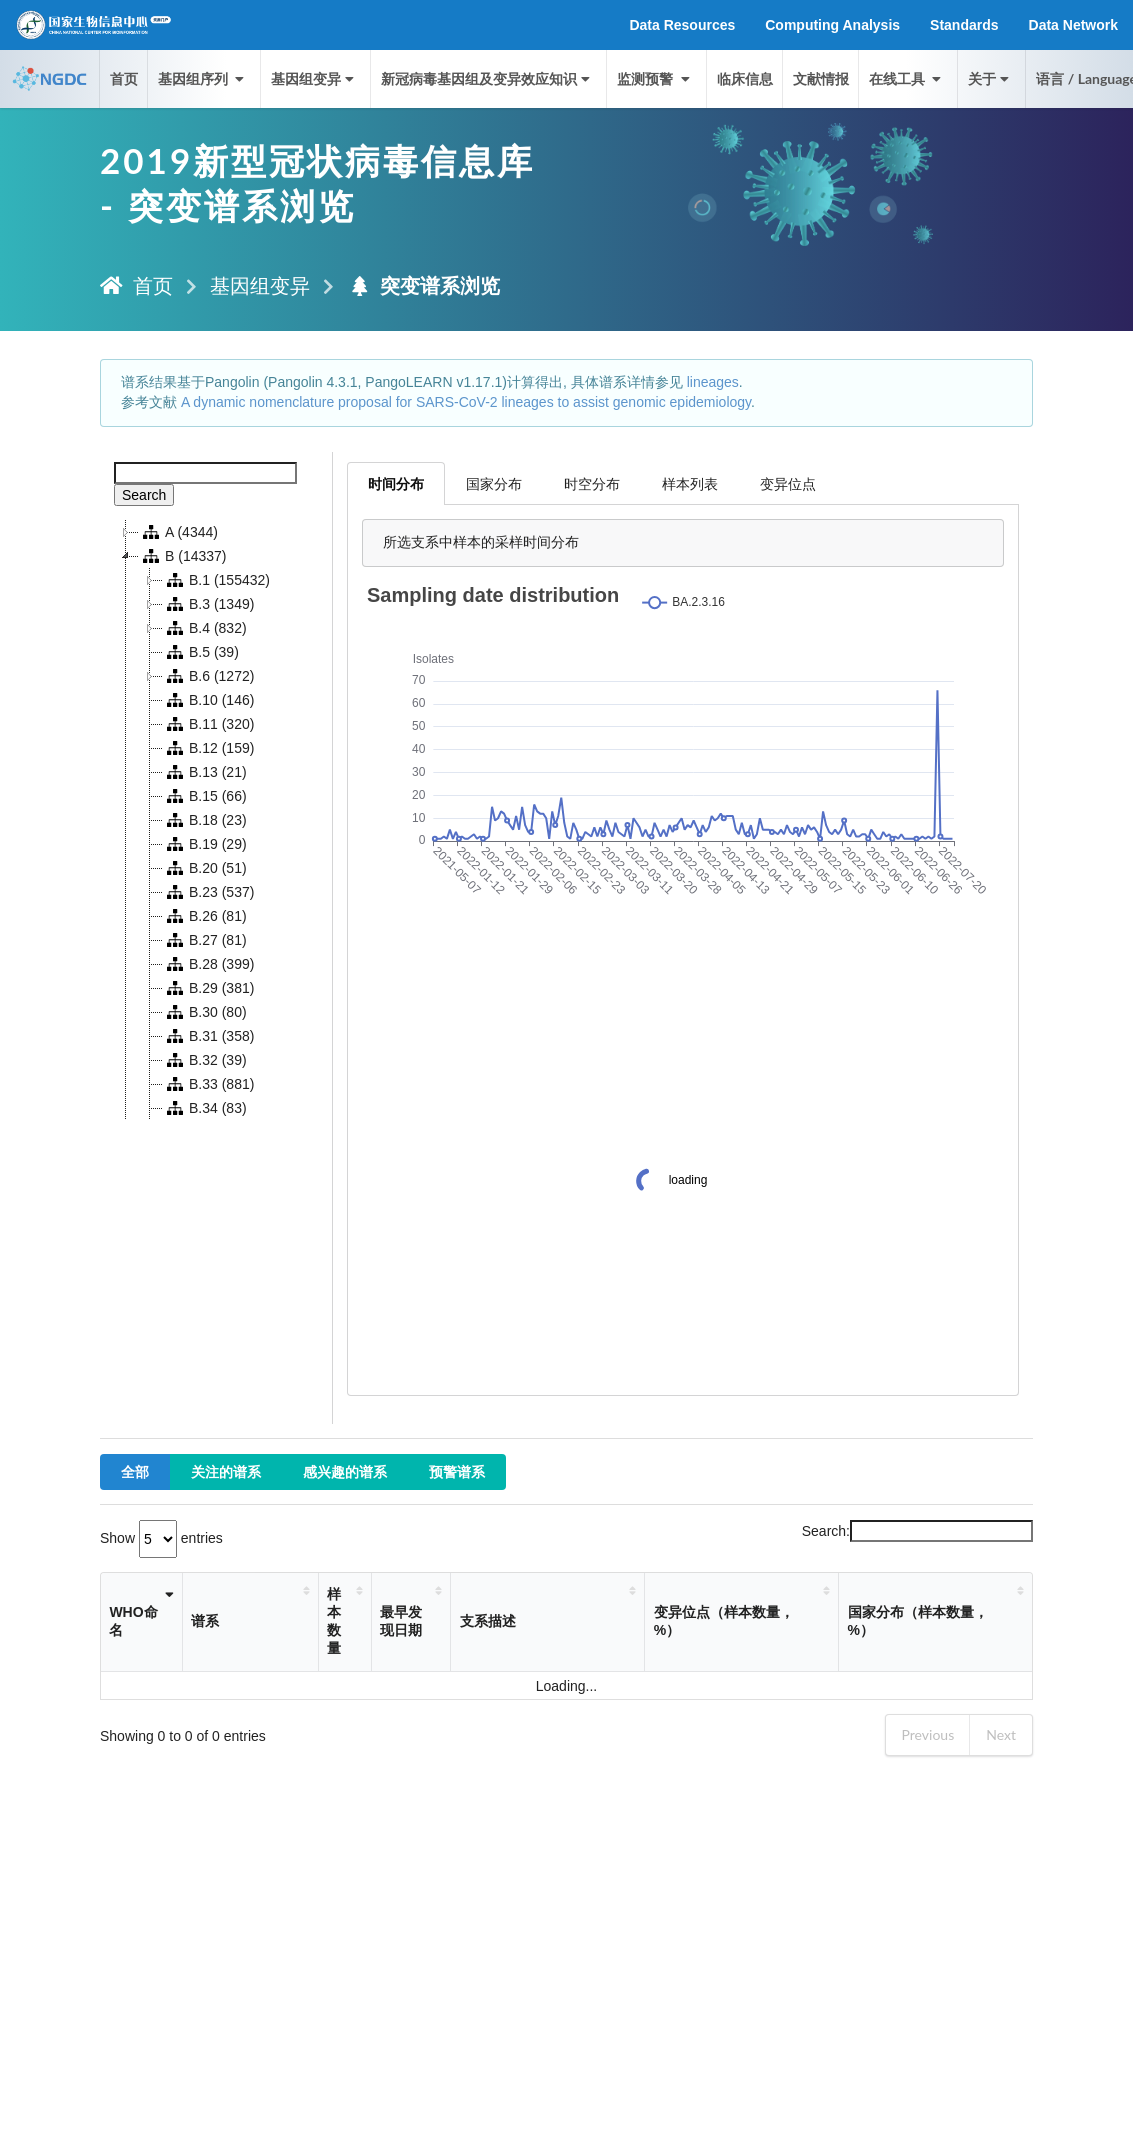  What do you see at coordinates (494, 483) in the screenshot?
I see `国家分布` at bounding box center [494, 483].